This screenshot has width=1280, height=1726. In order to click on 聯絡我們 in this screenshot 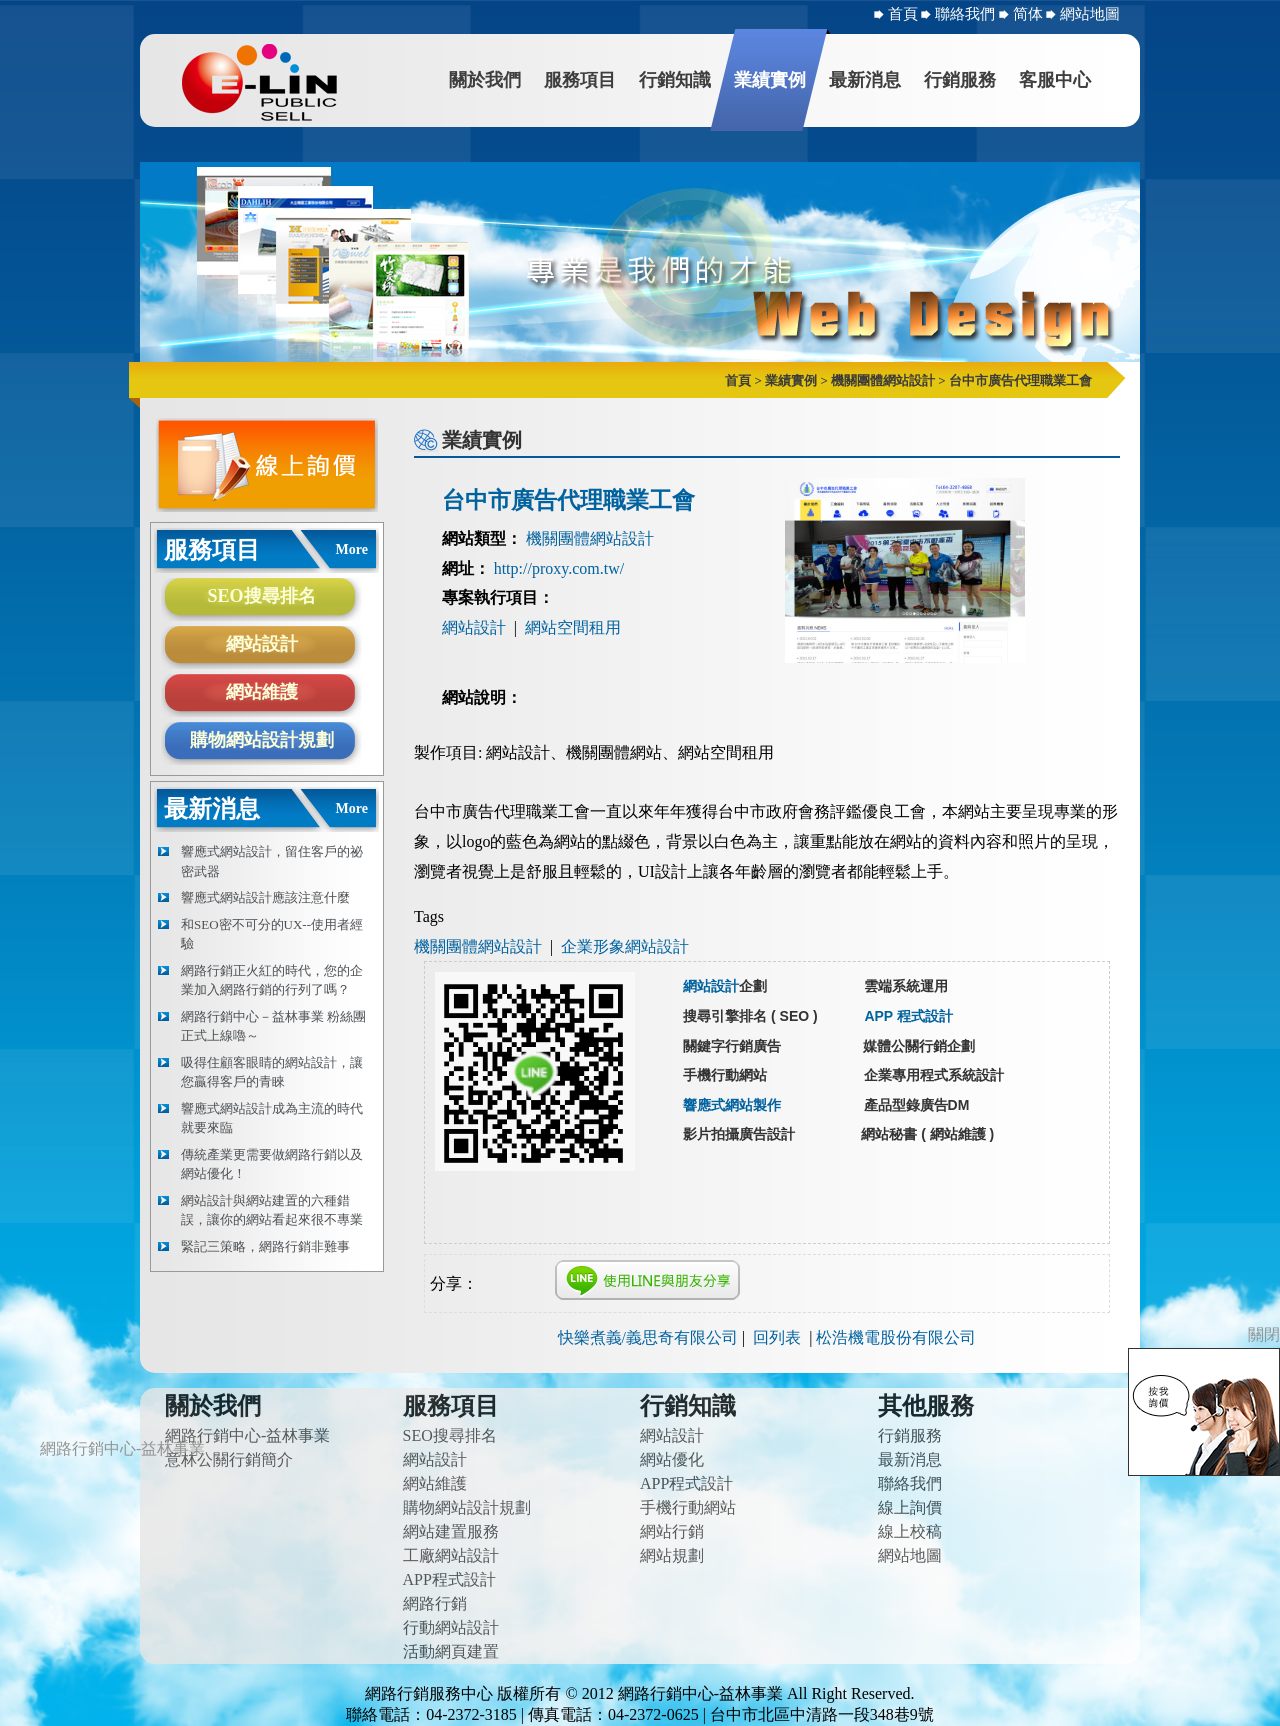, I will do `click(967, 14)`.